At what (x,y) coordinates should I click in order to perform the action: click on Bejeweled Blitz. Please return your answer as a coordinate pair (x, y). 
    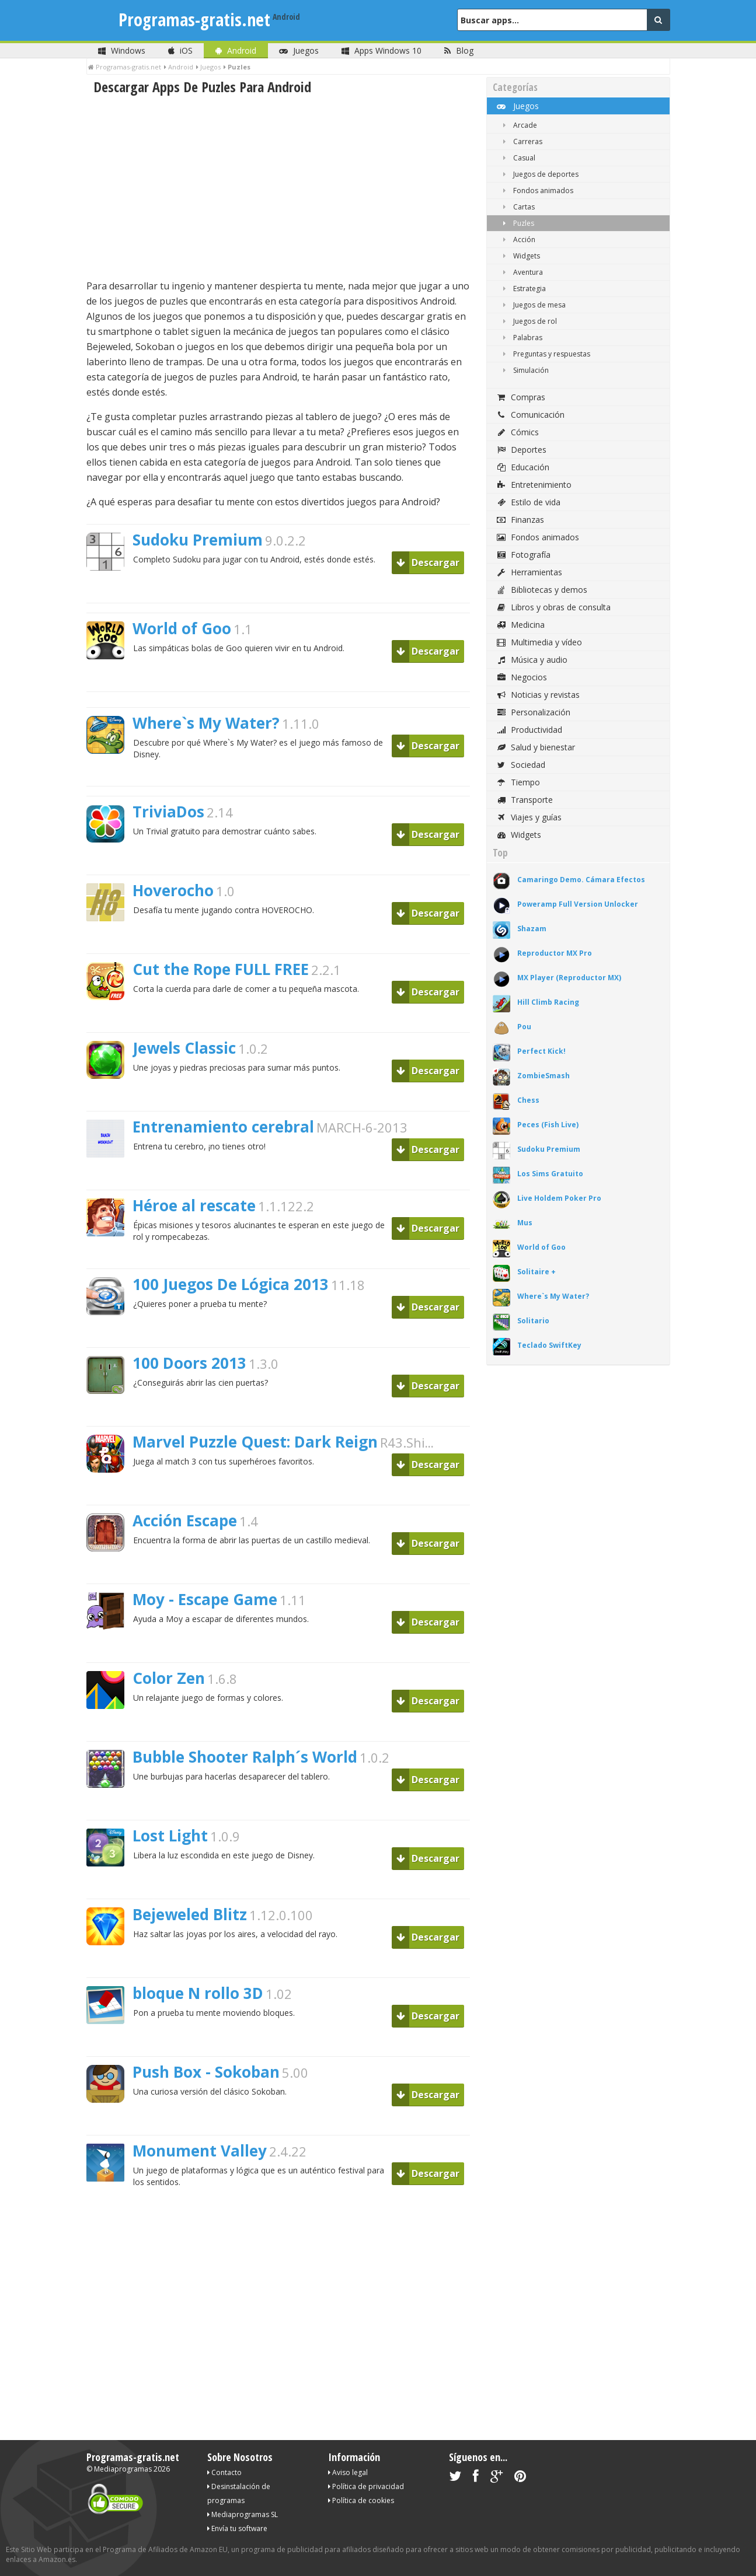
    Looking at the image, I should click on (190, 1914).